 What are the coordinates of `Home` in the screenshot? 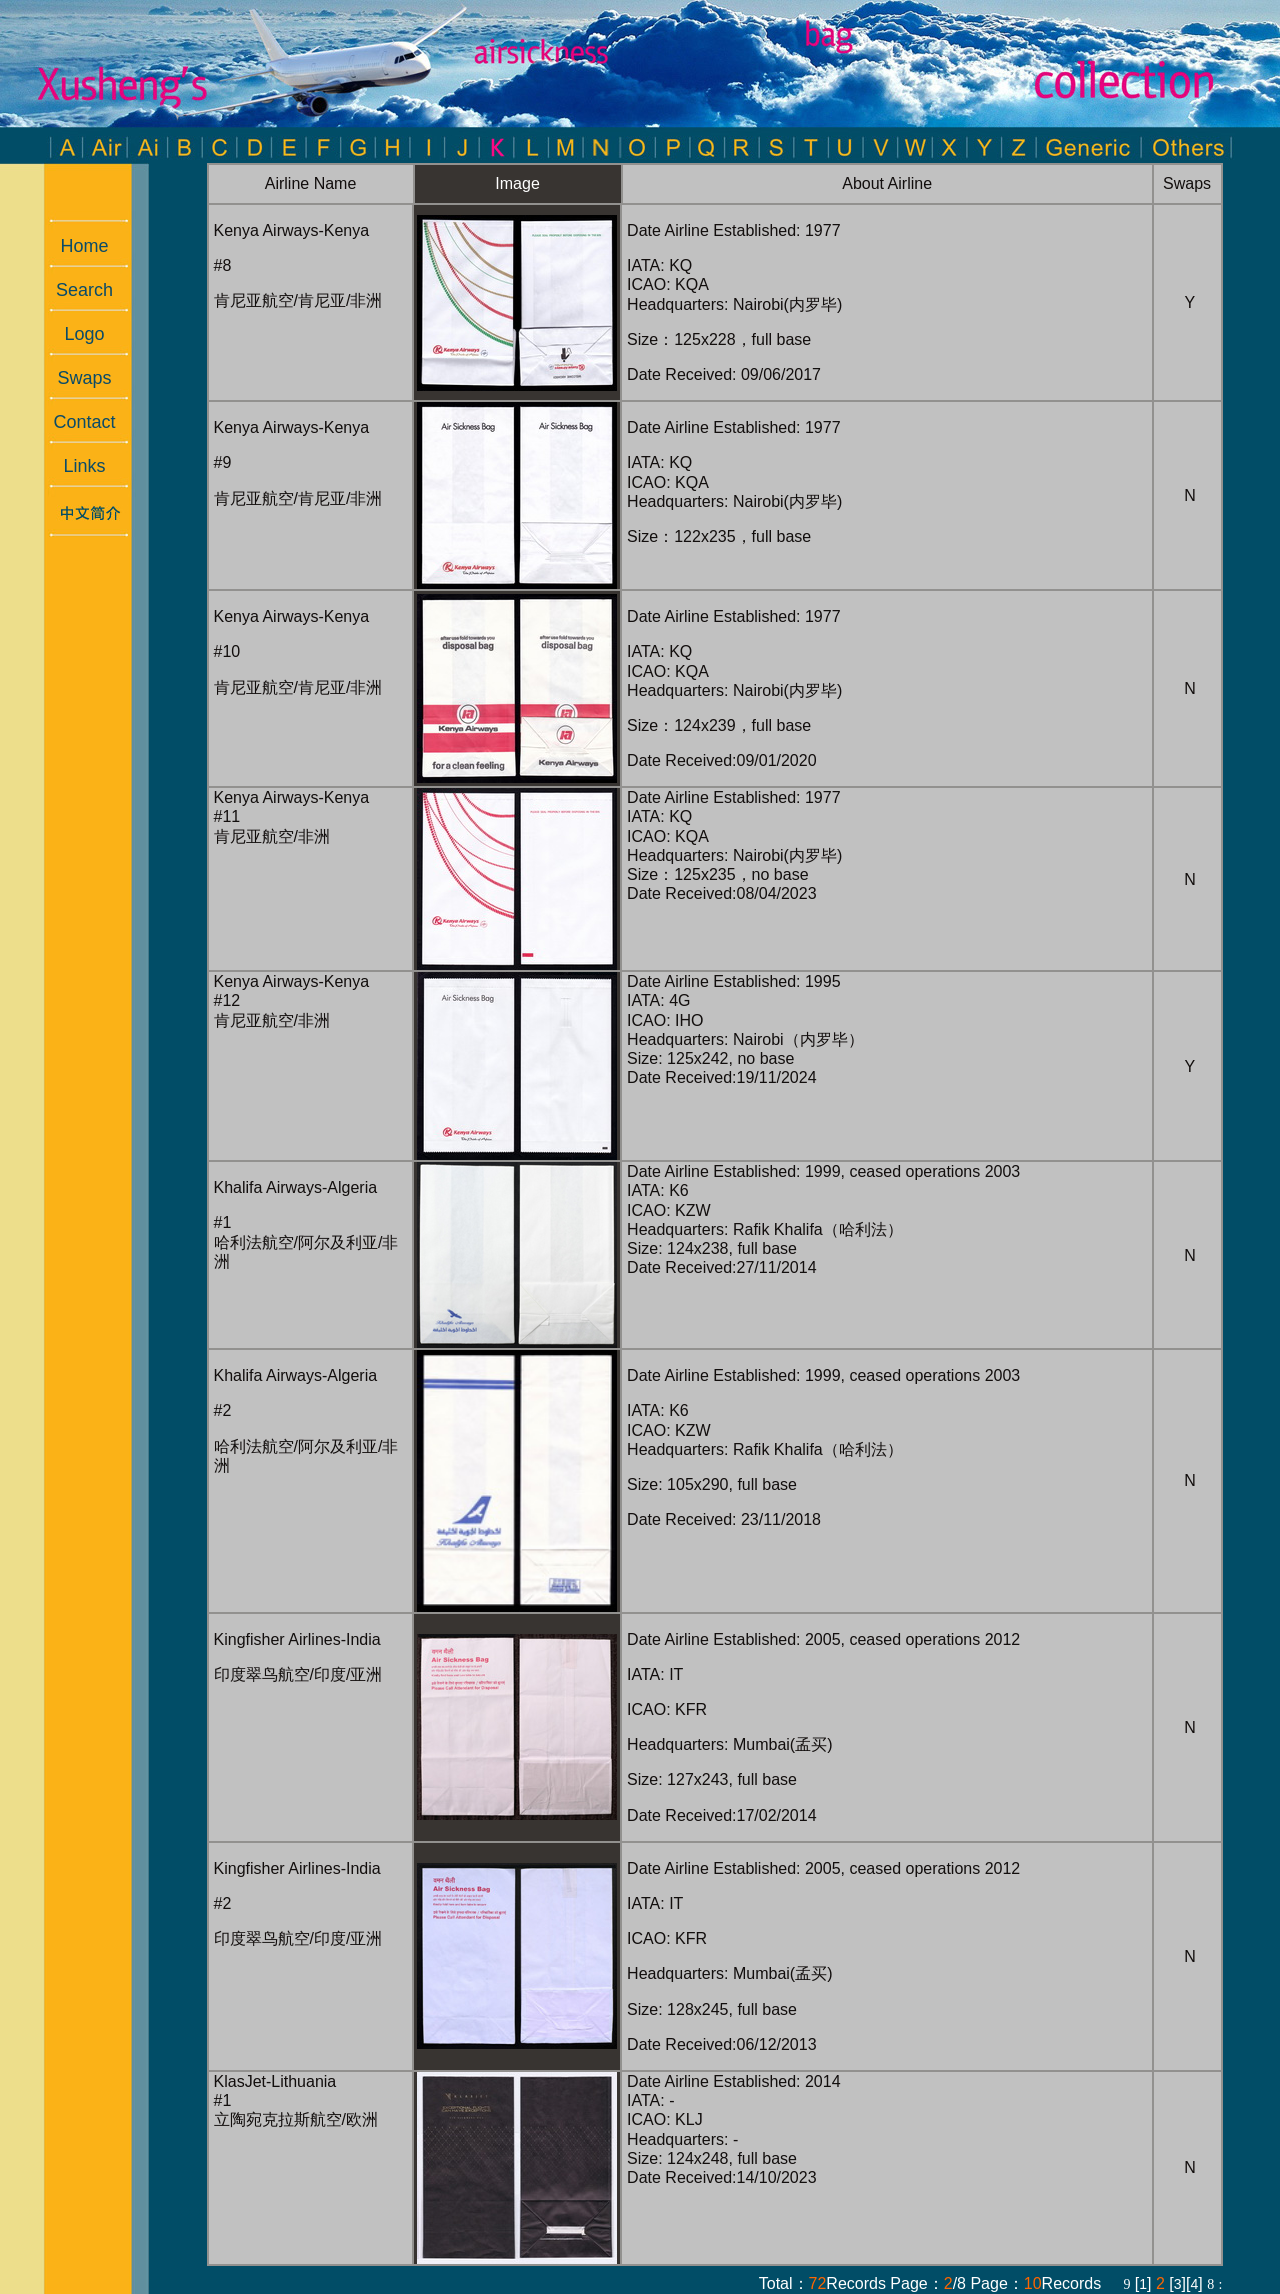 It's located at (74, 246).